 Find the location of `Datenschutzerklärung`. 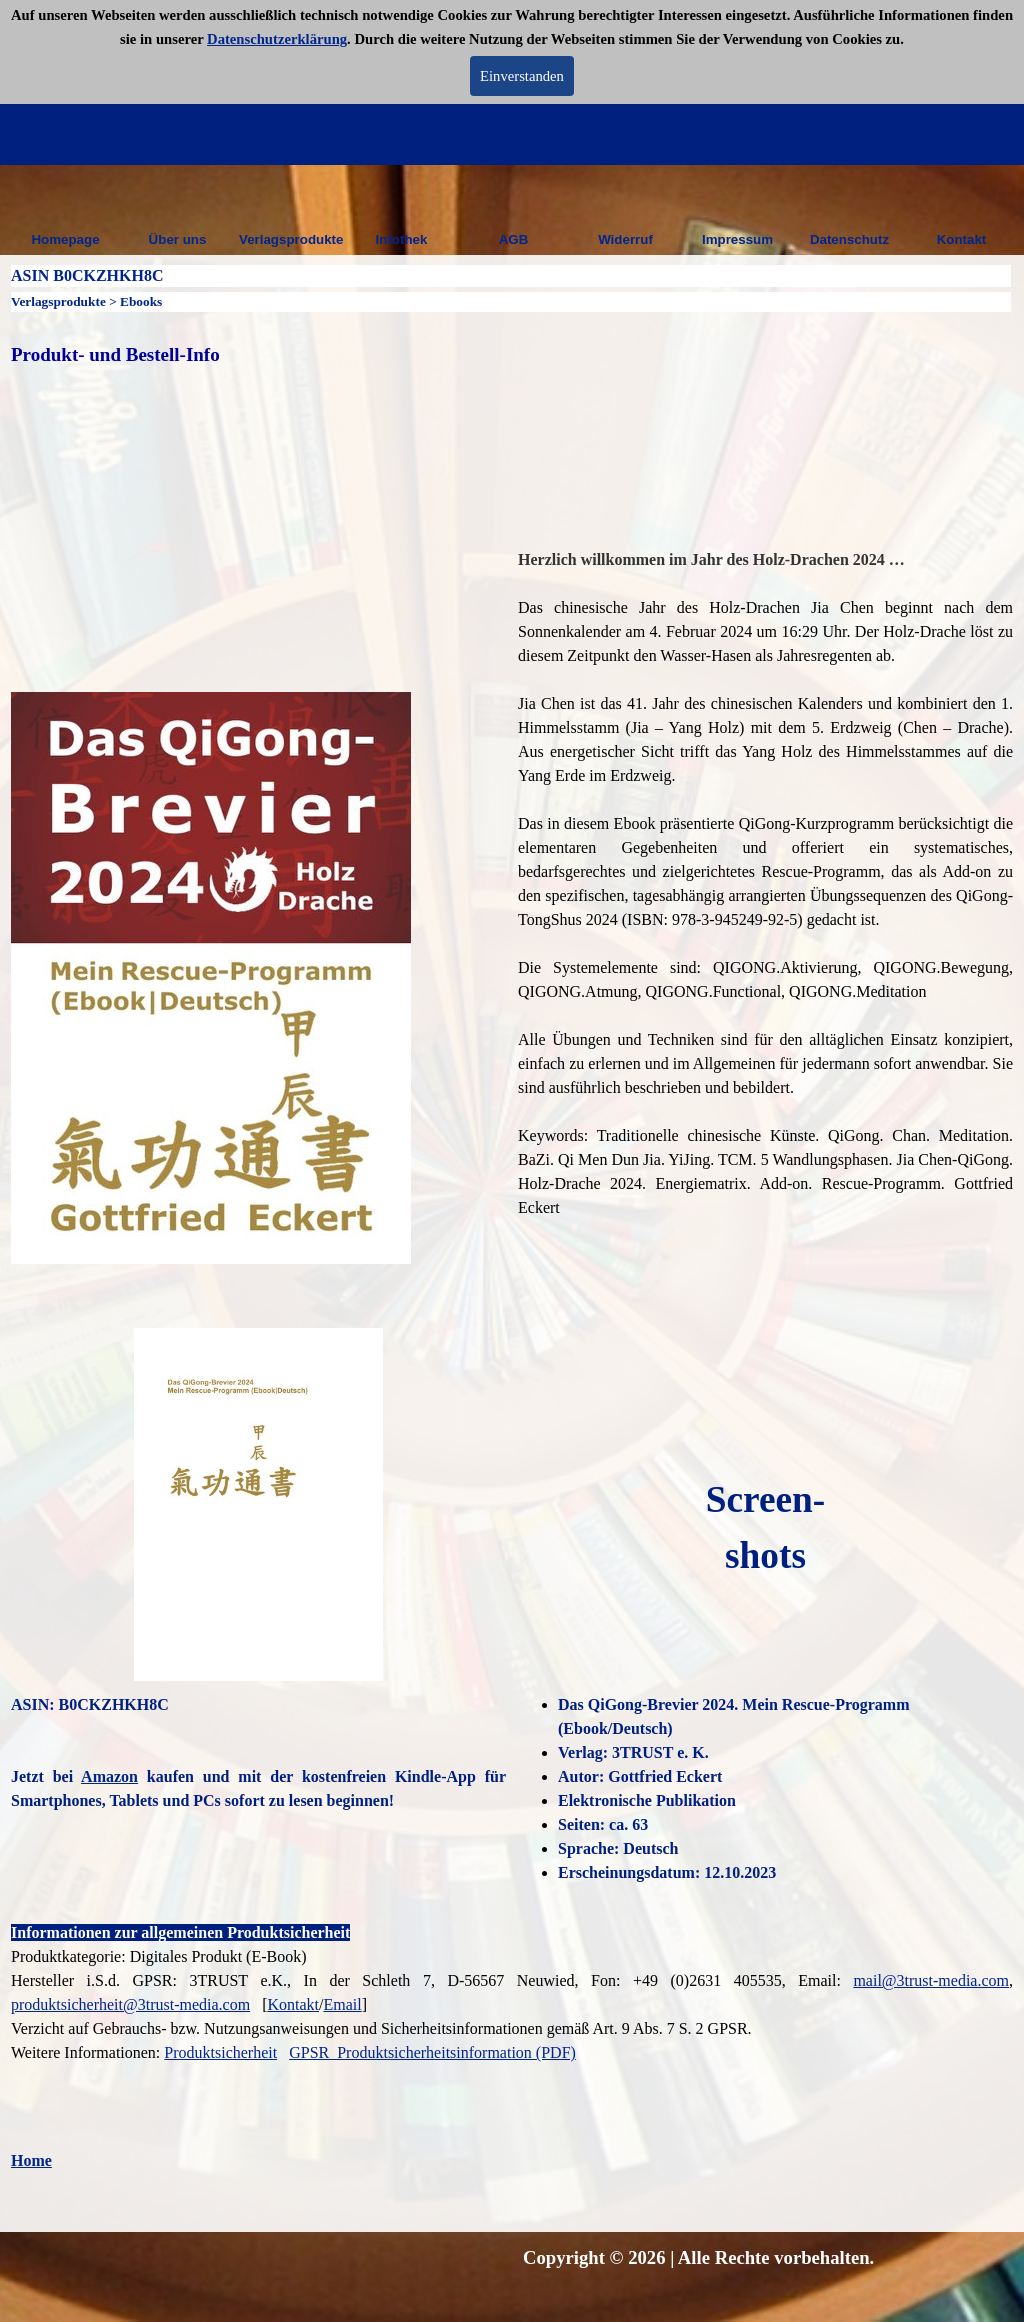

Datenschutzerklärung is located at coordinates (277, 39).